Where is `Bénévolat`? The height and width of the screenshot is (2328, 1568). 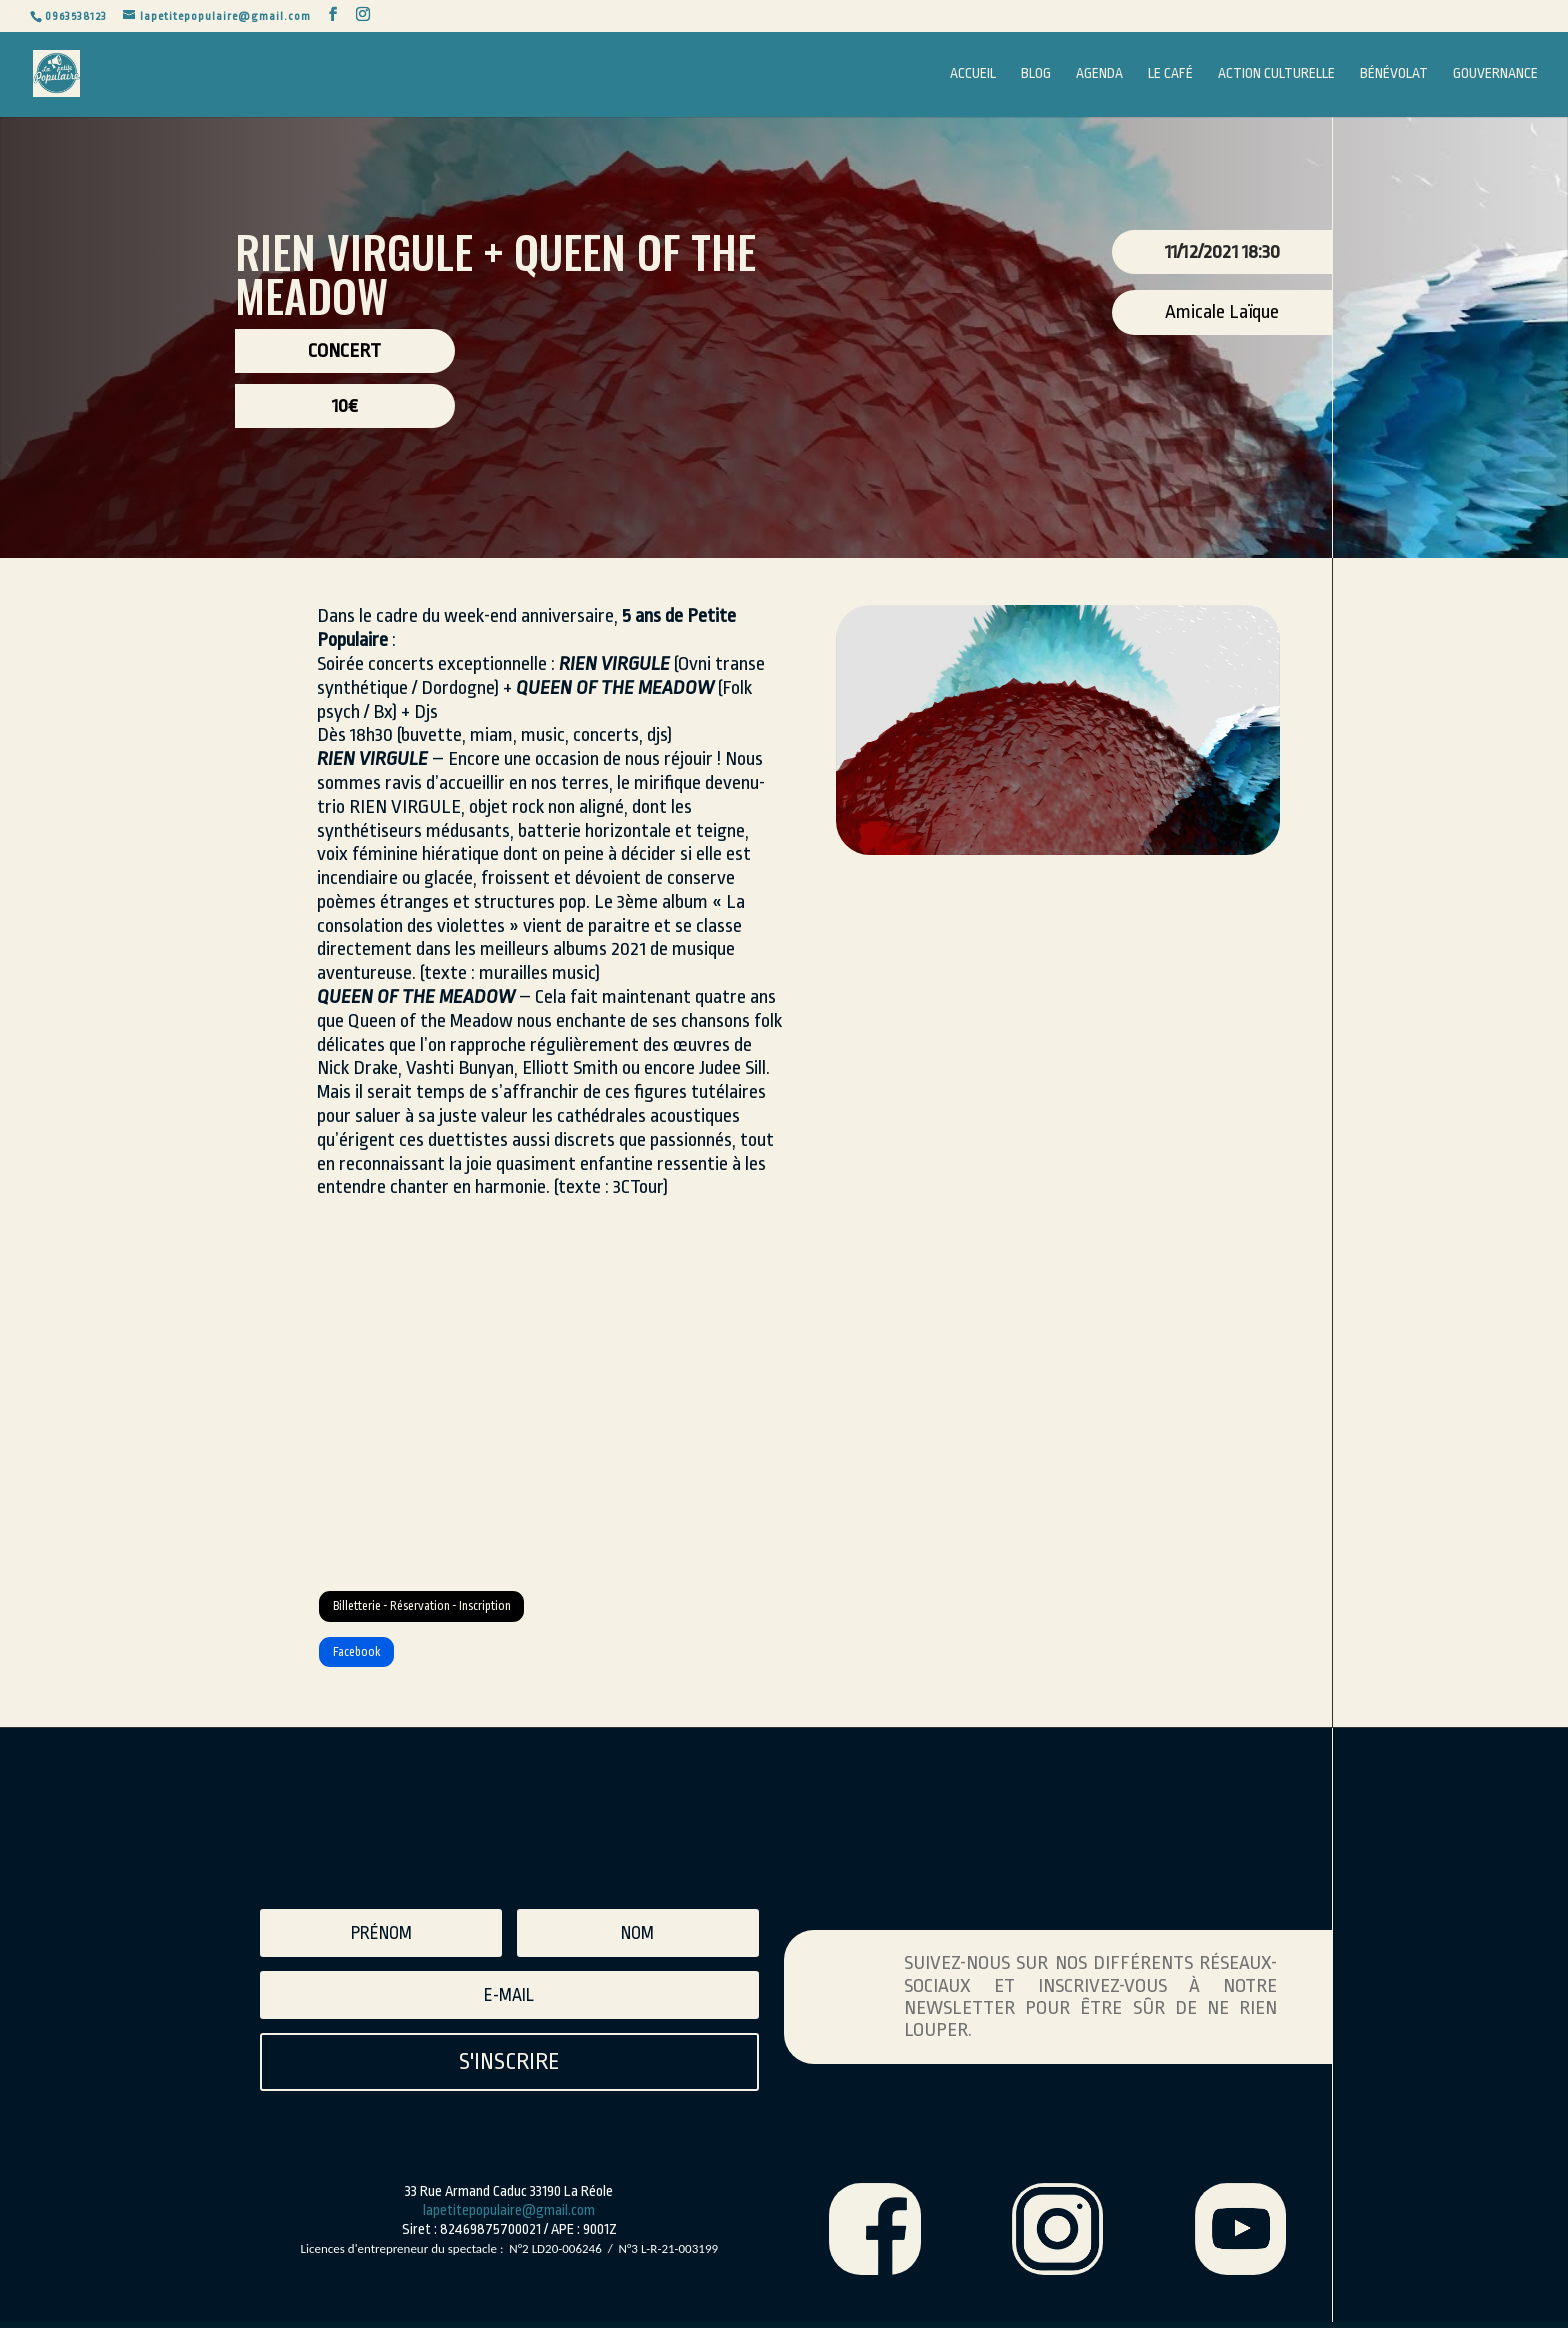
Bénévolat is located at coordinates (1394, 74).